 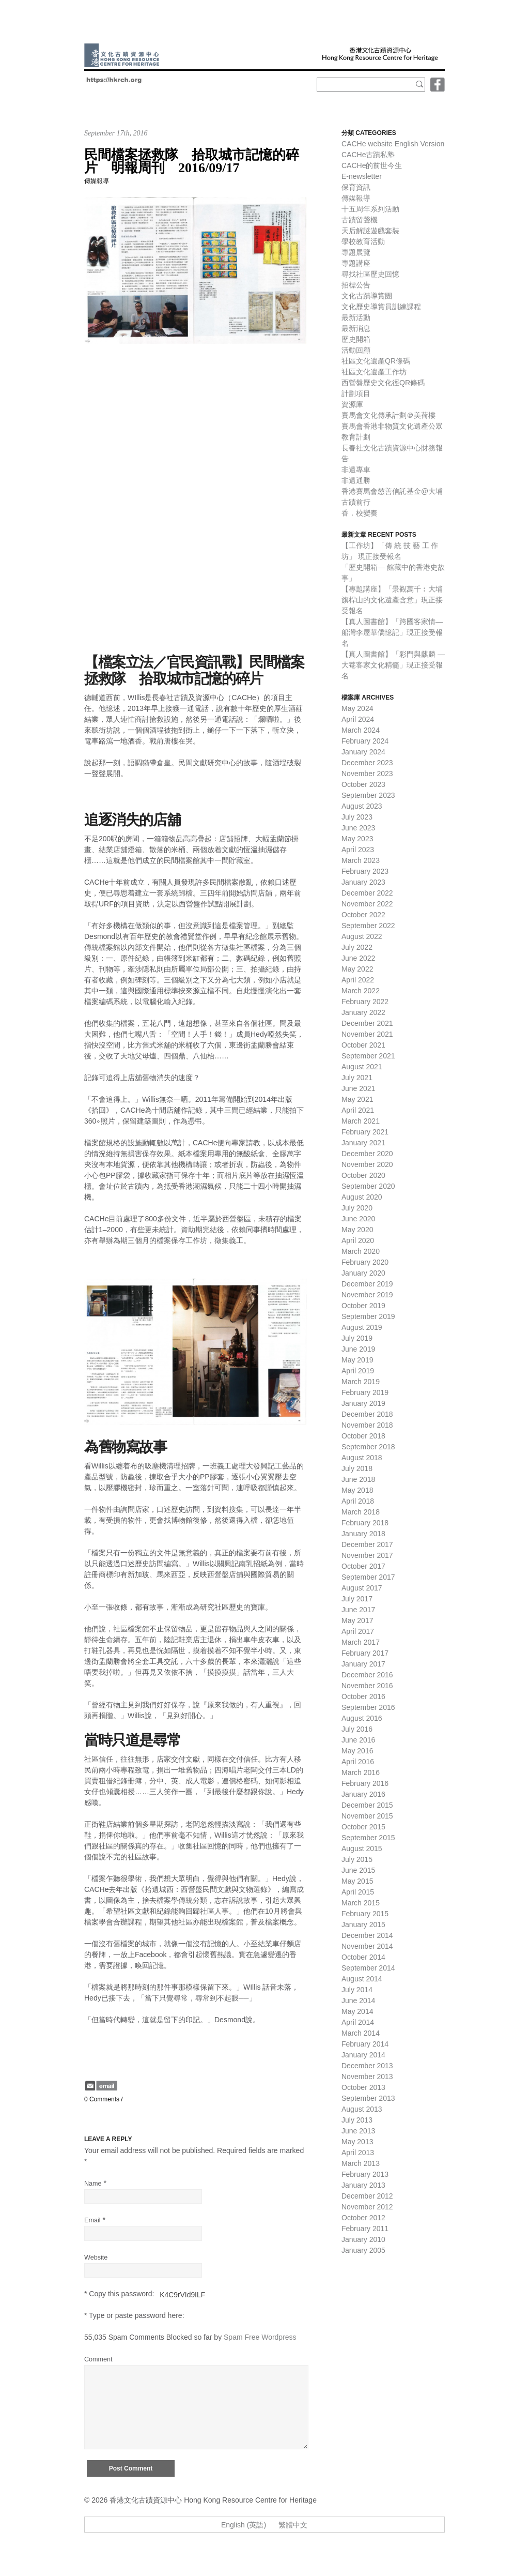 I want to click on July 2022, so click(x=356, y=947).